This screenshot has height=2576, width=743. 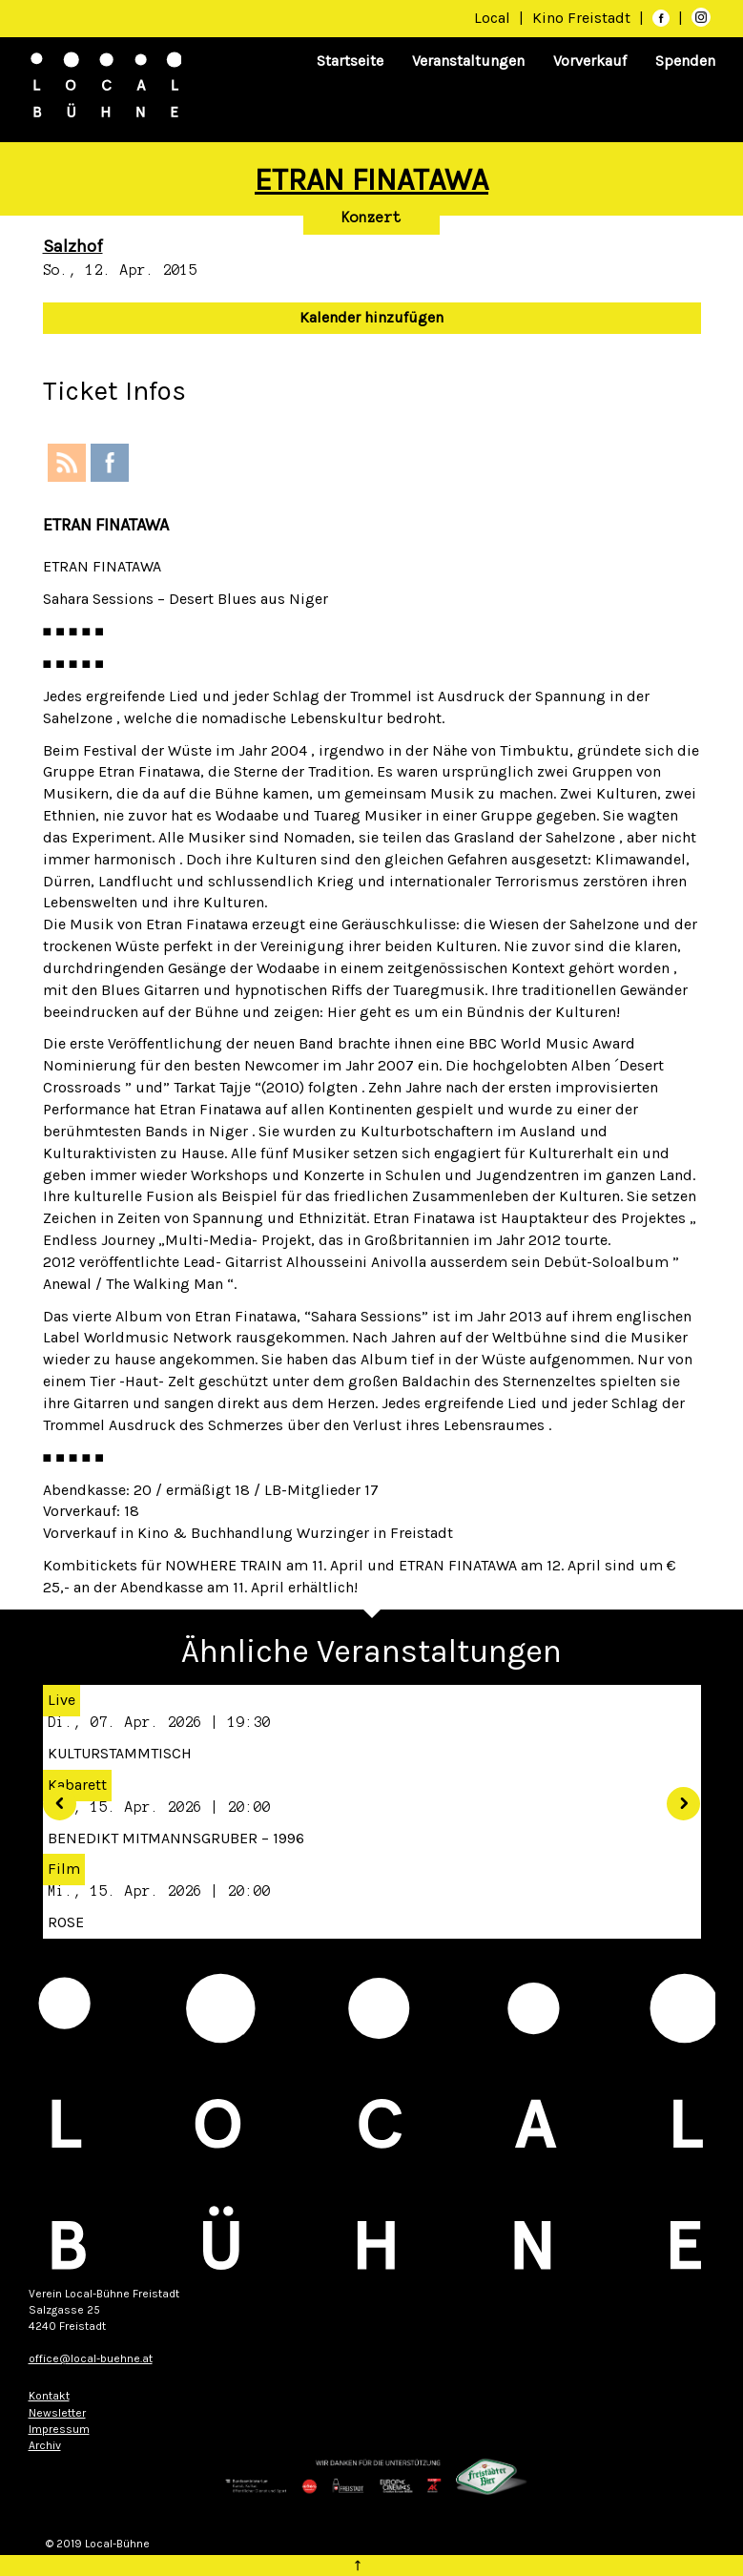 What do you see at coordinates (685, 61) in the screenshot?
I see `Spenden` at bounding box center [685, 61].